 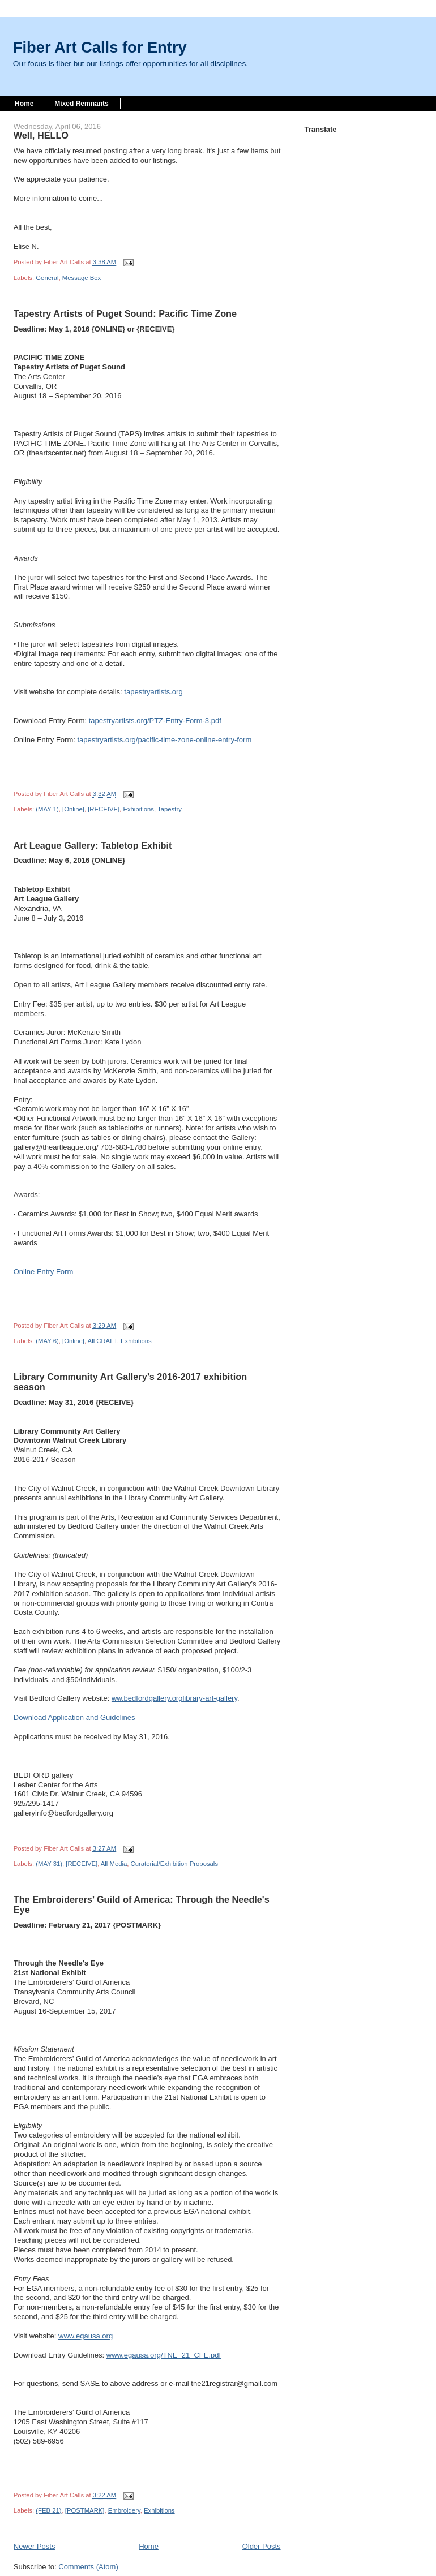 I want to click on Library Community Art Gallery’s 2016-2017 exhibition season, so click(x=130, y=1381).